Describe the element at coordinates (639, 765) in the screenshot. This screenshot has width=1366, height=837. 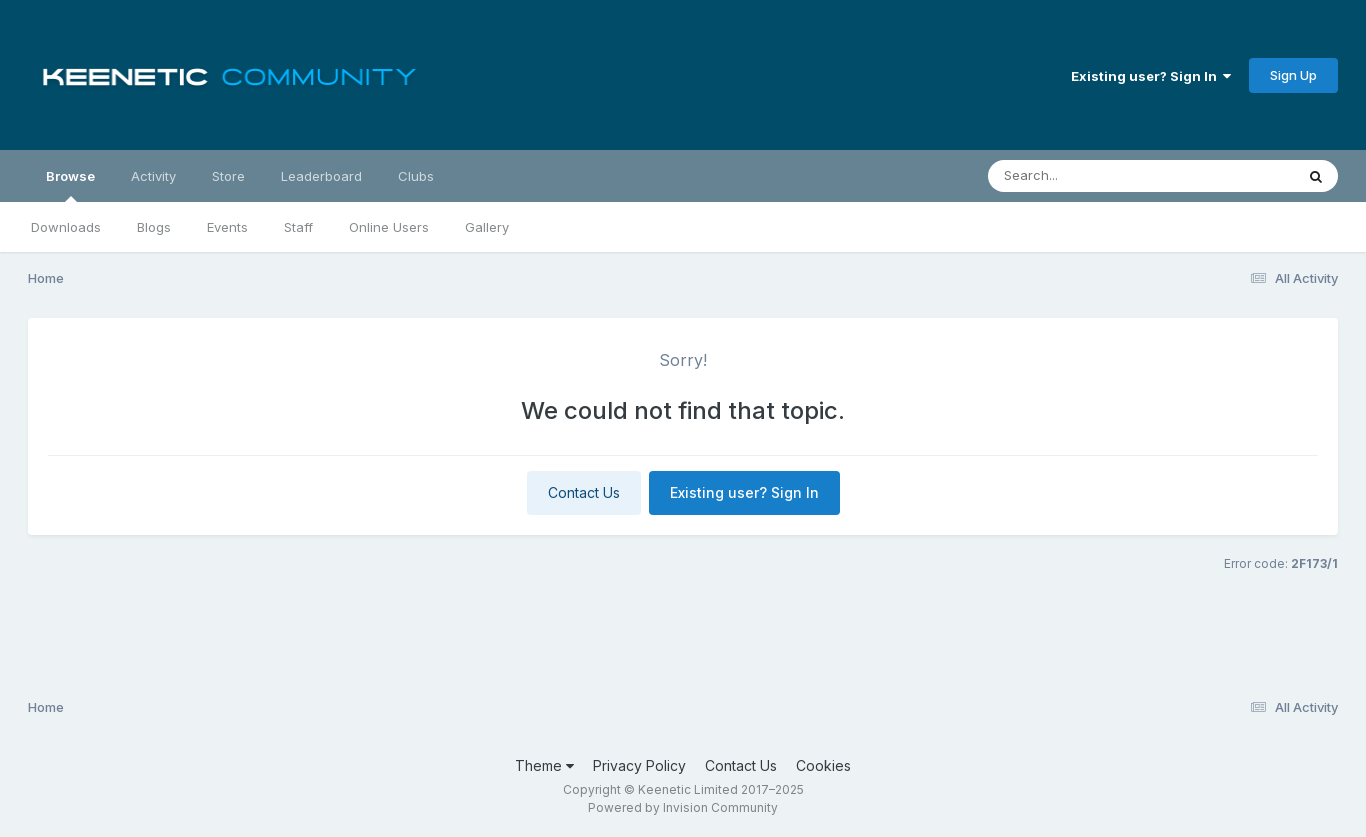
I see `Privacy Policy` at that location.